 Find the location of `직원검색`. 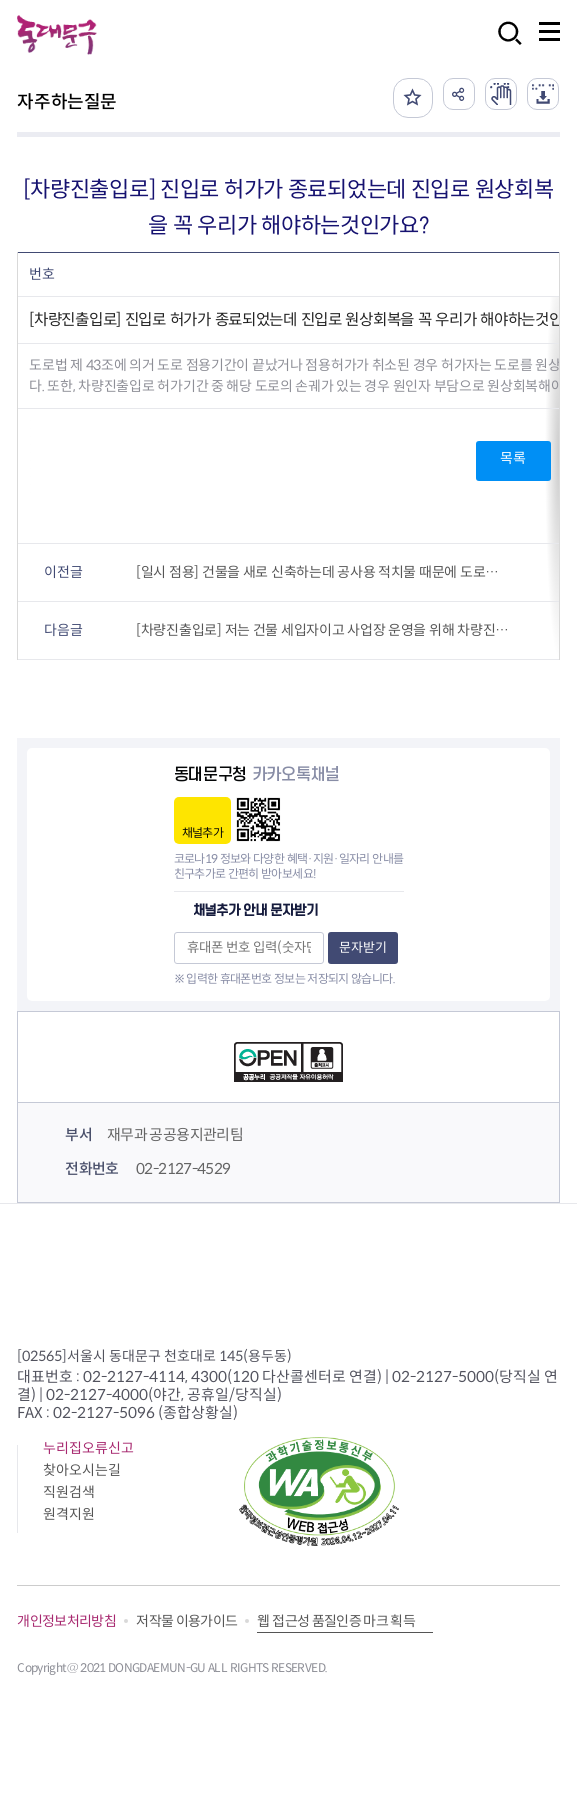

직원검색 is located at coordinates (69, 1492).